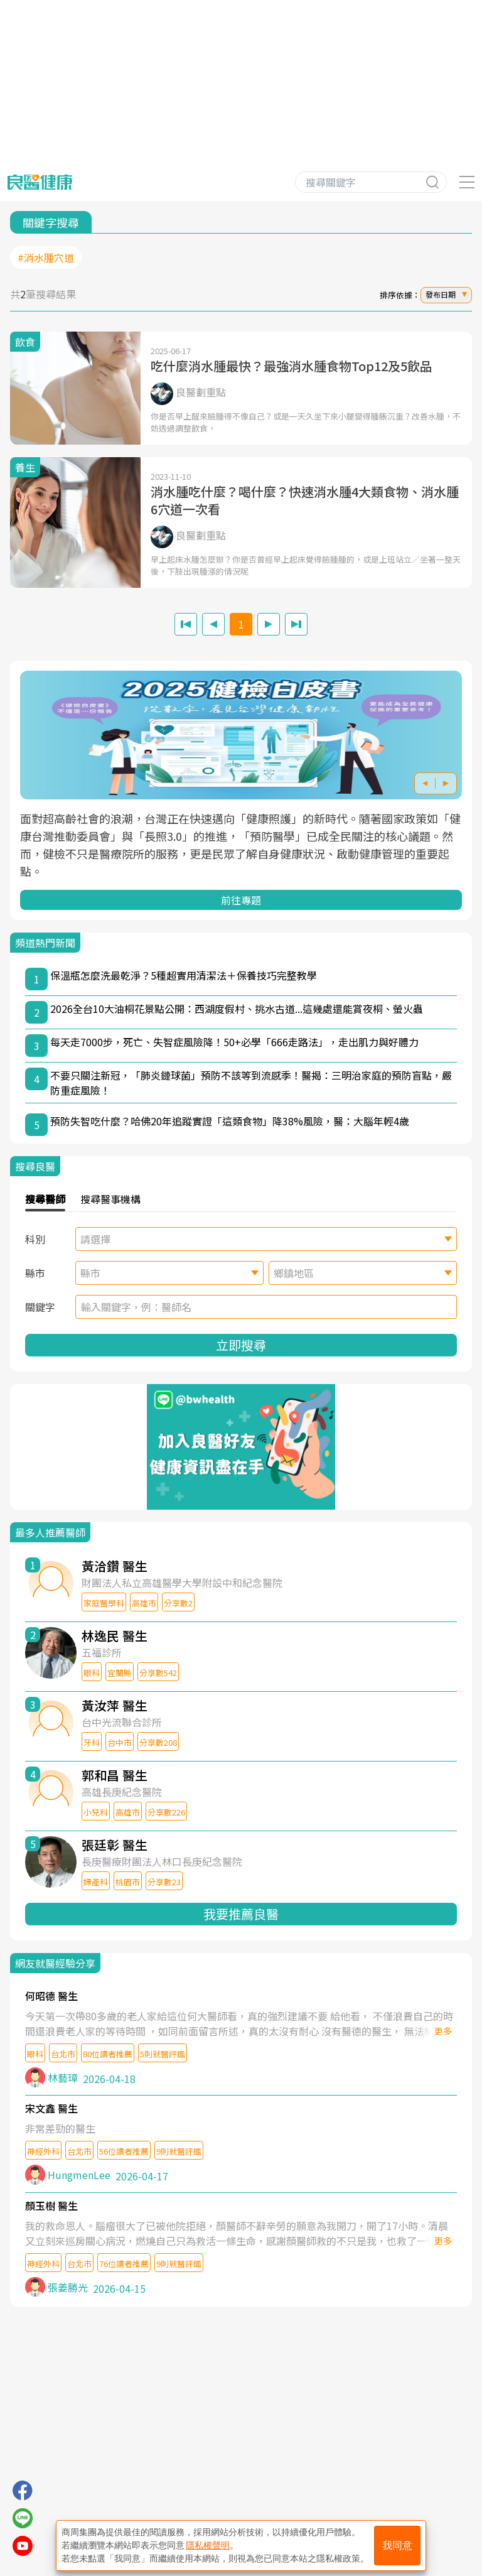  What do you see at coordinates (46, 257) in the screenshot?
I see `#消水腫穴道` at bounding box center [46, 257].